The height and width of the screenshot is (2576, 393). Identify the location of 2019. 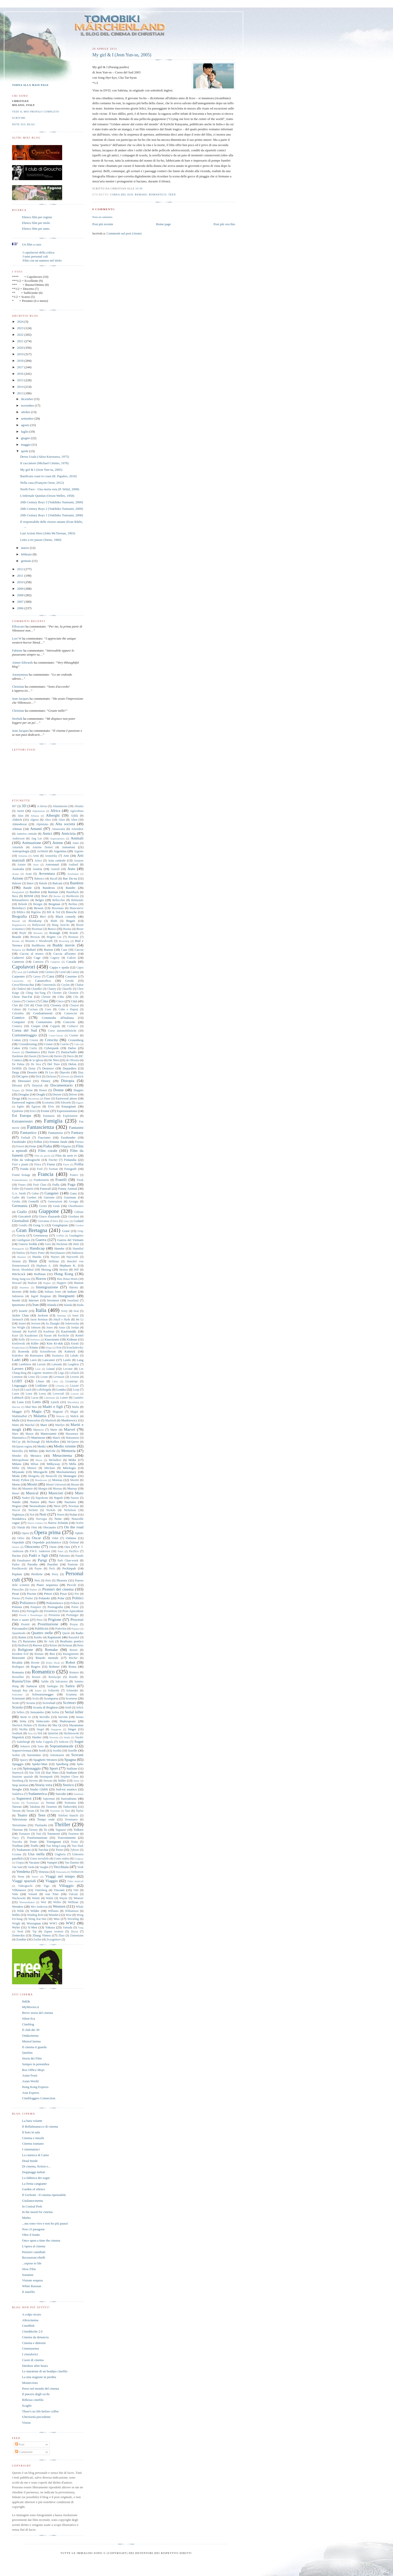
(20, 354).